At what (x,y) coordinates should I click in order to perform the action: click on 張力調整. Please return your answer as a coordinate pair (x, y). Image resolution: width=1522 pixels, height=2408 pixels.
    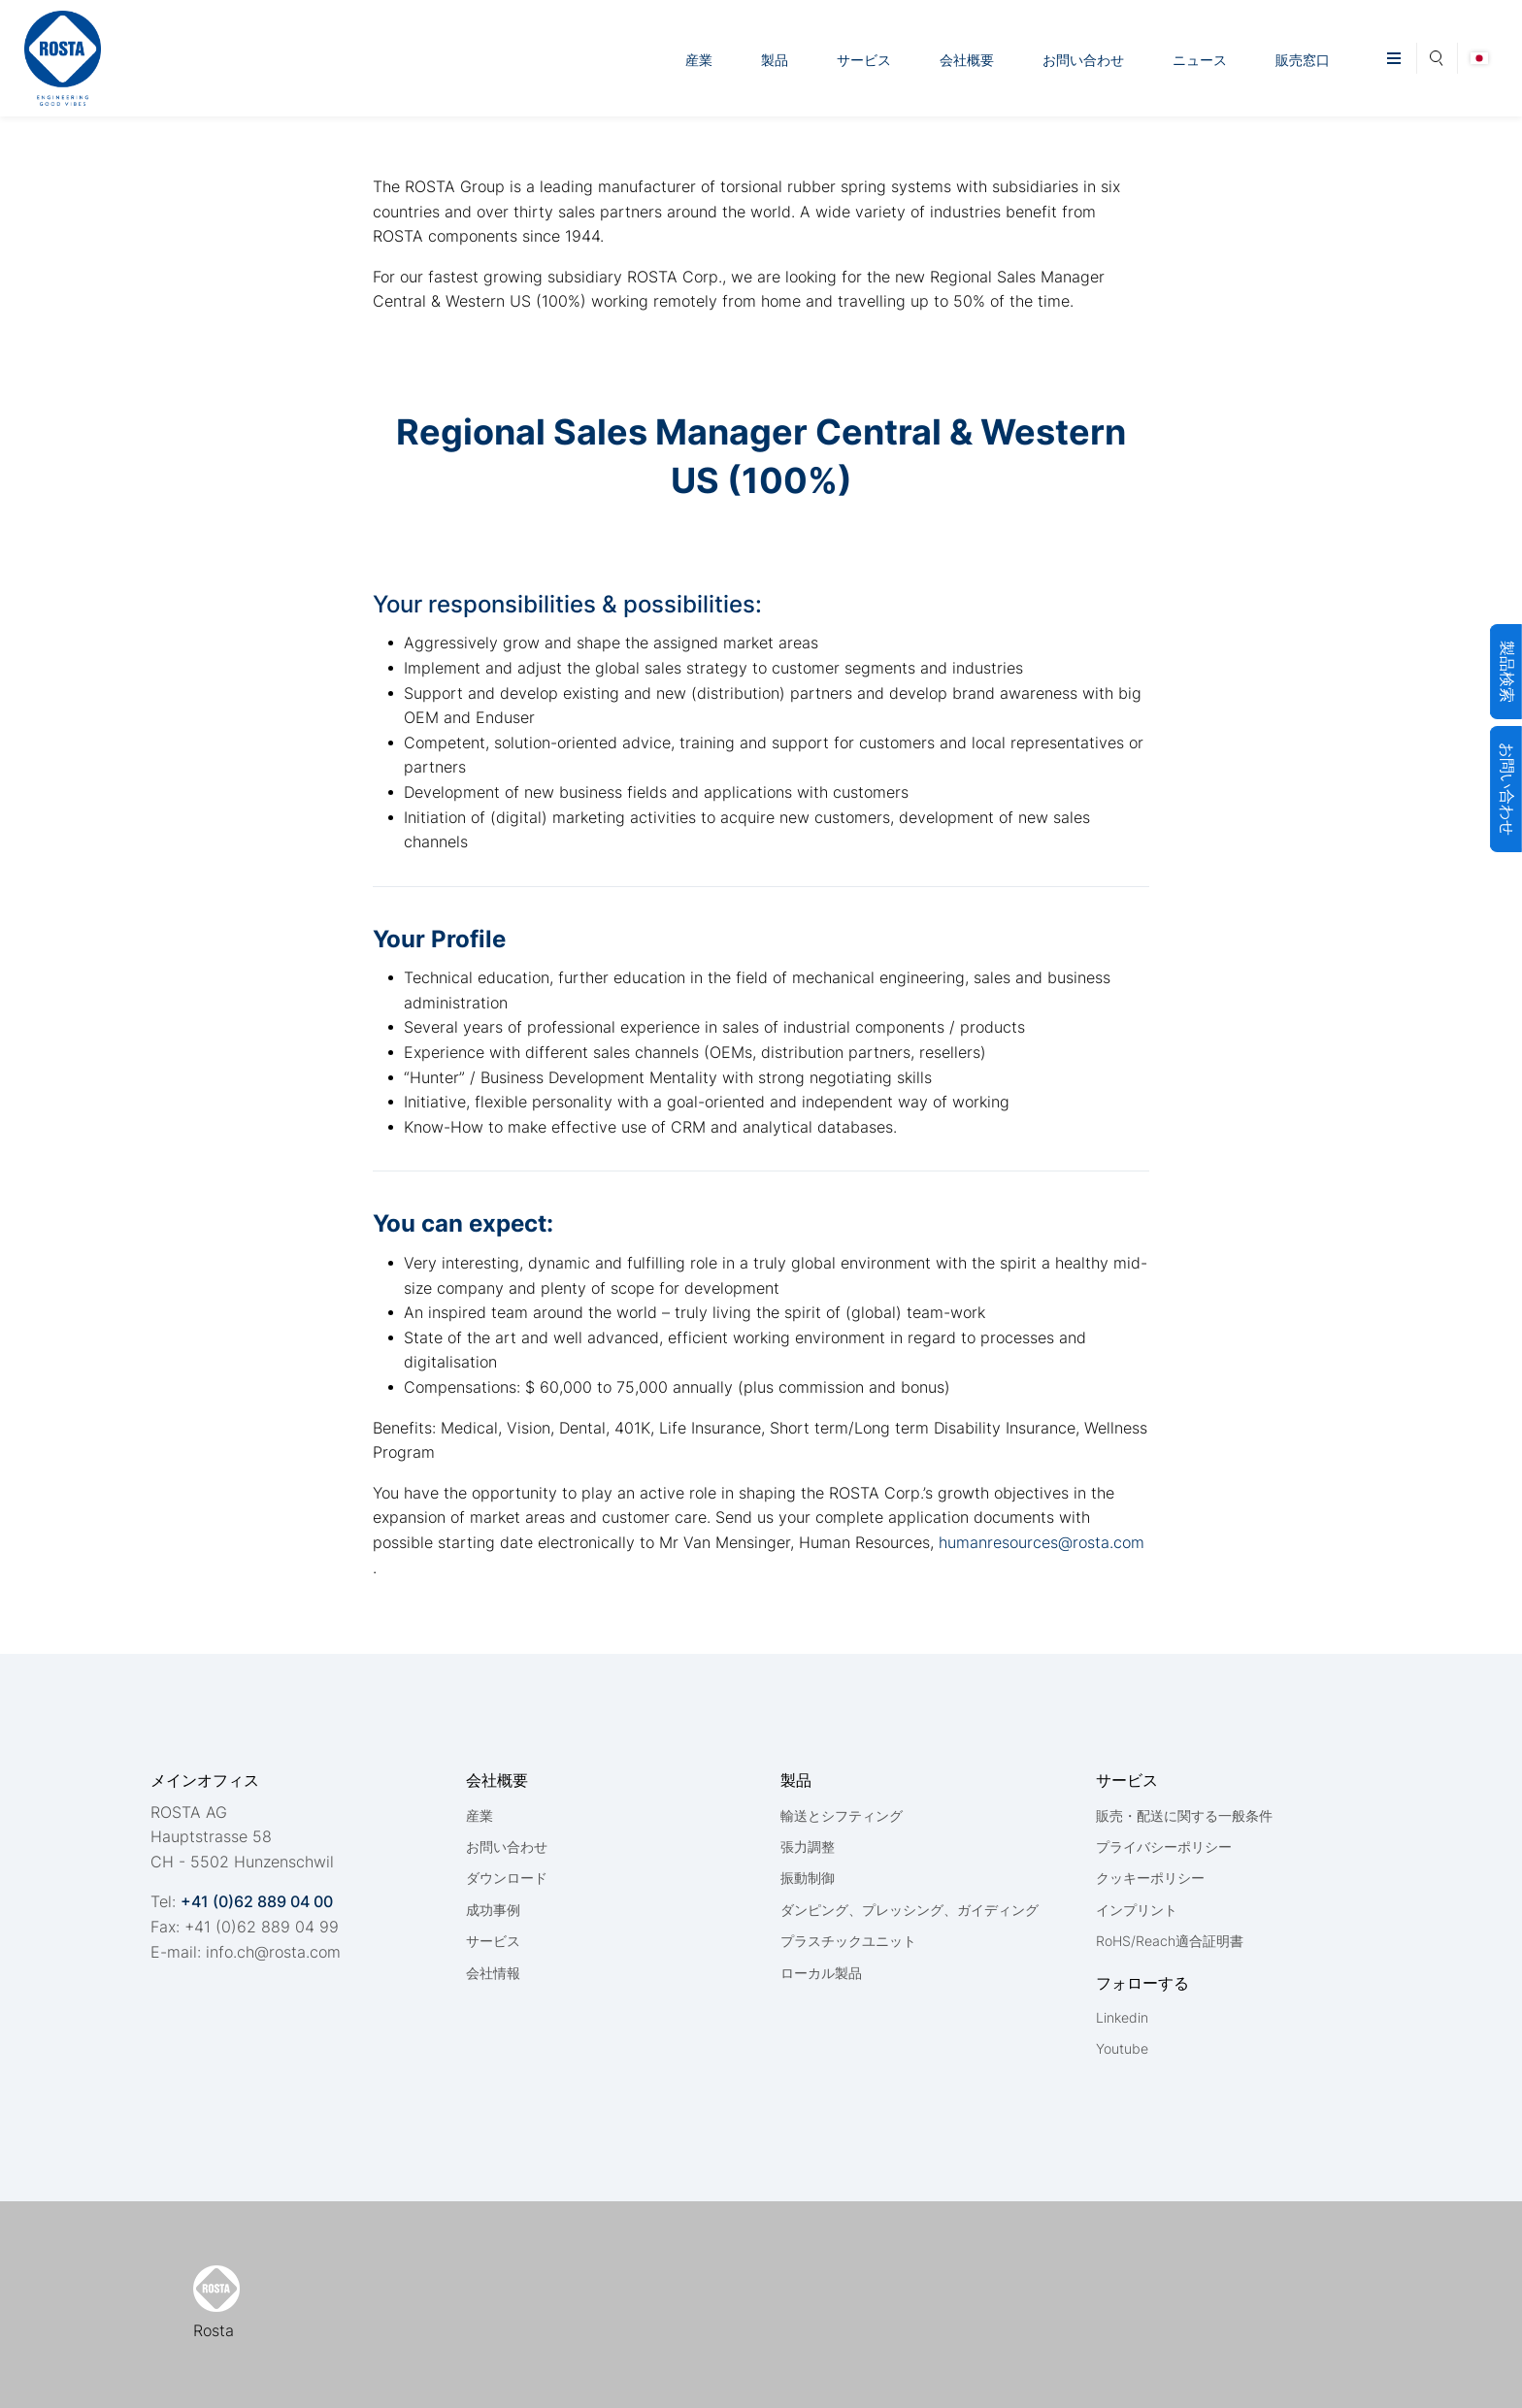
    Looking at the image, I should click on (807, 1846).